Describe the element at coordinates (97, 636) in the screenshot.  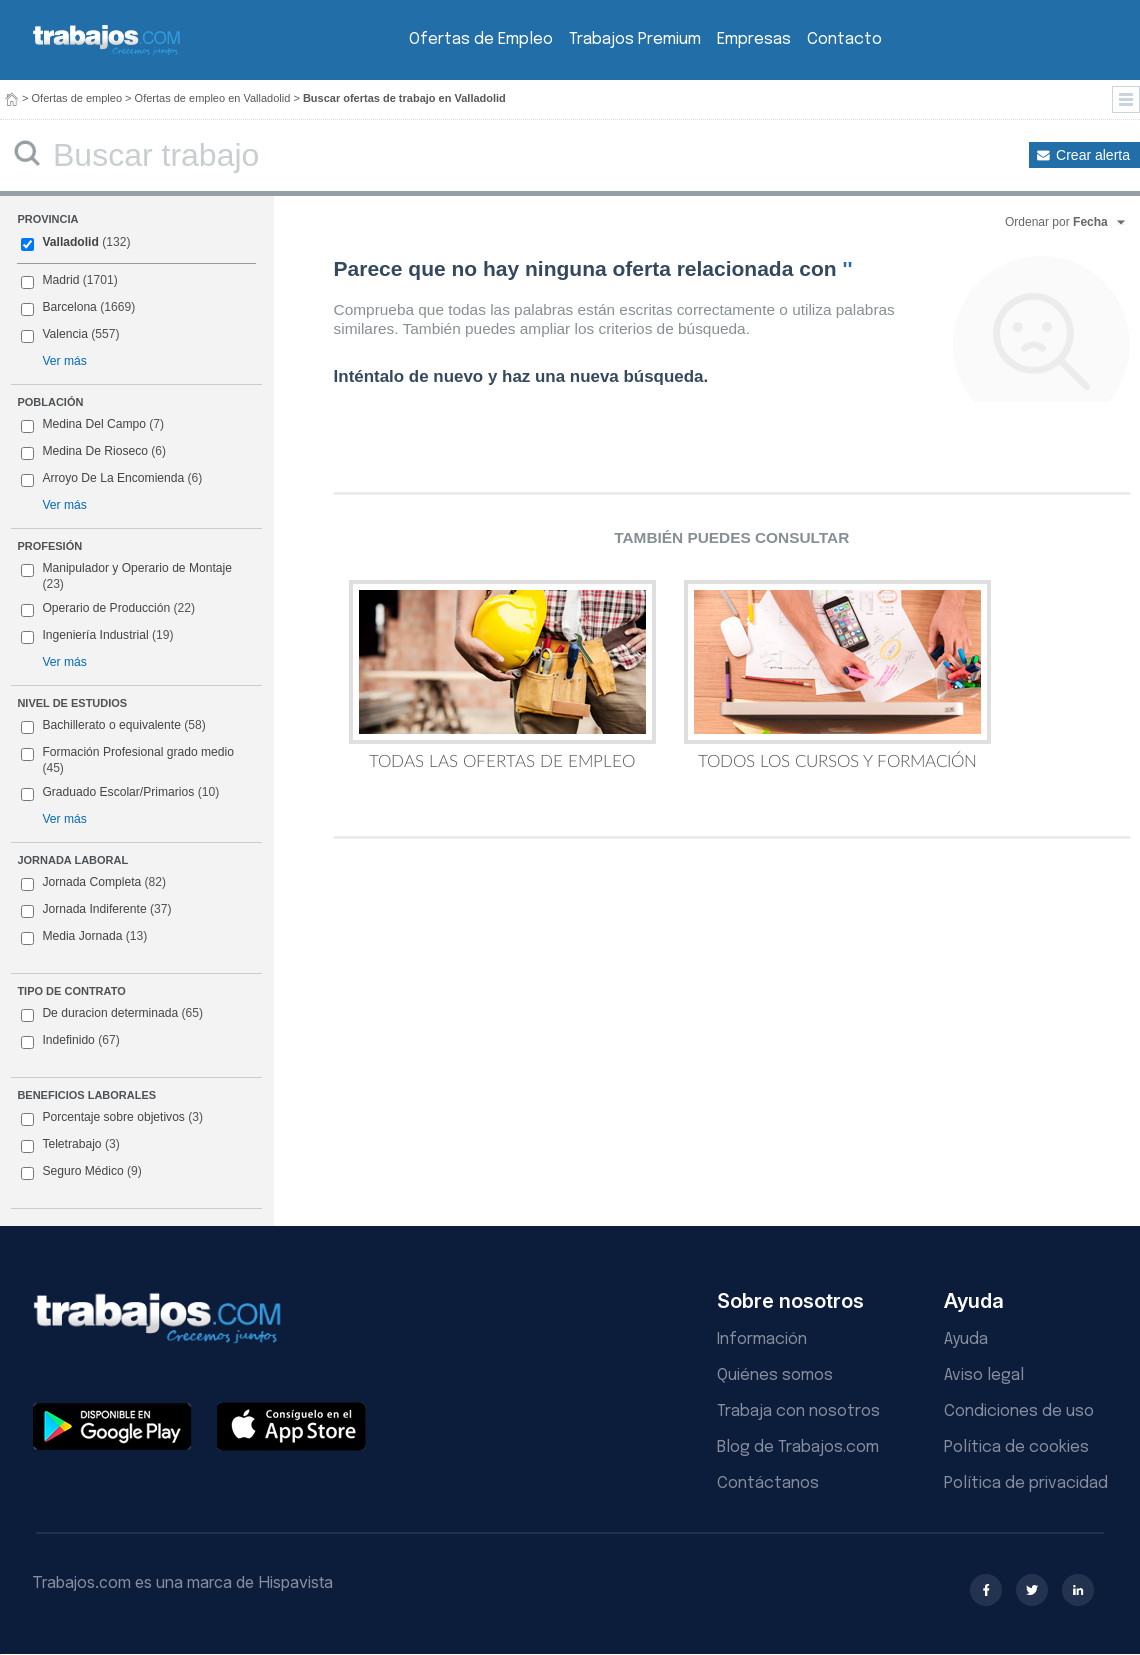
I see `Ingeniería Industrial` at that location.